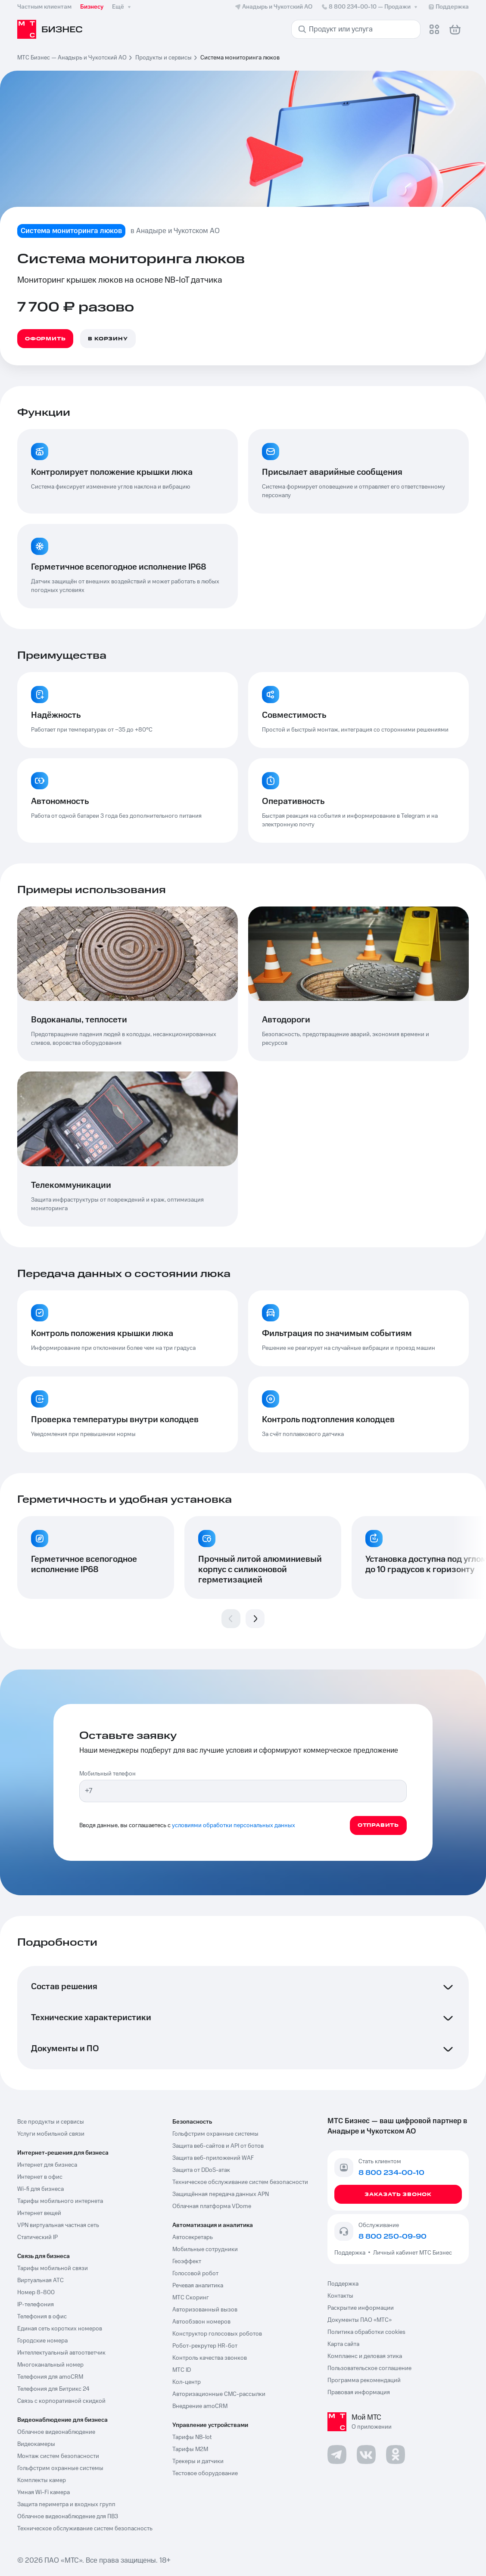  Describe the element at coordinates (50, 2365) in the screenshot. I see `Многоканальный номер` at that location.